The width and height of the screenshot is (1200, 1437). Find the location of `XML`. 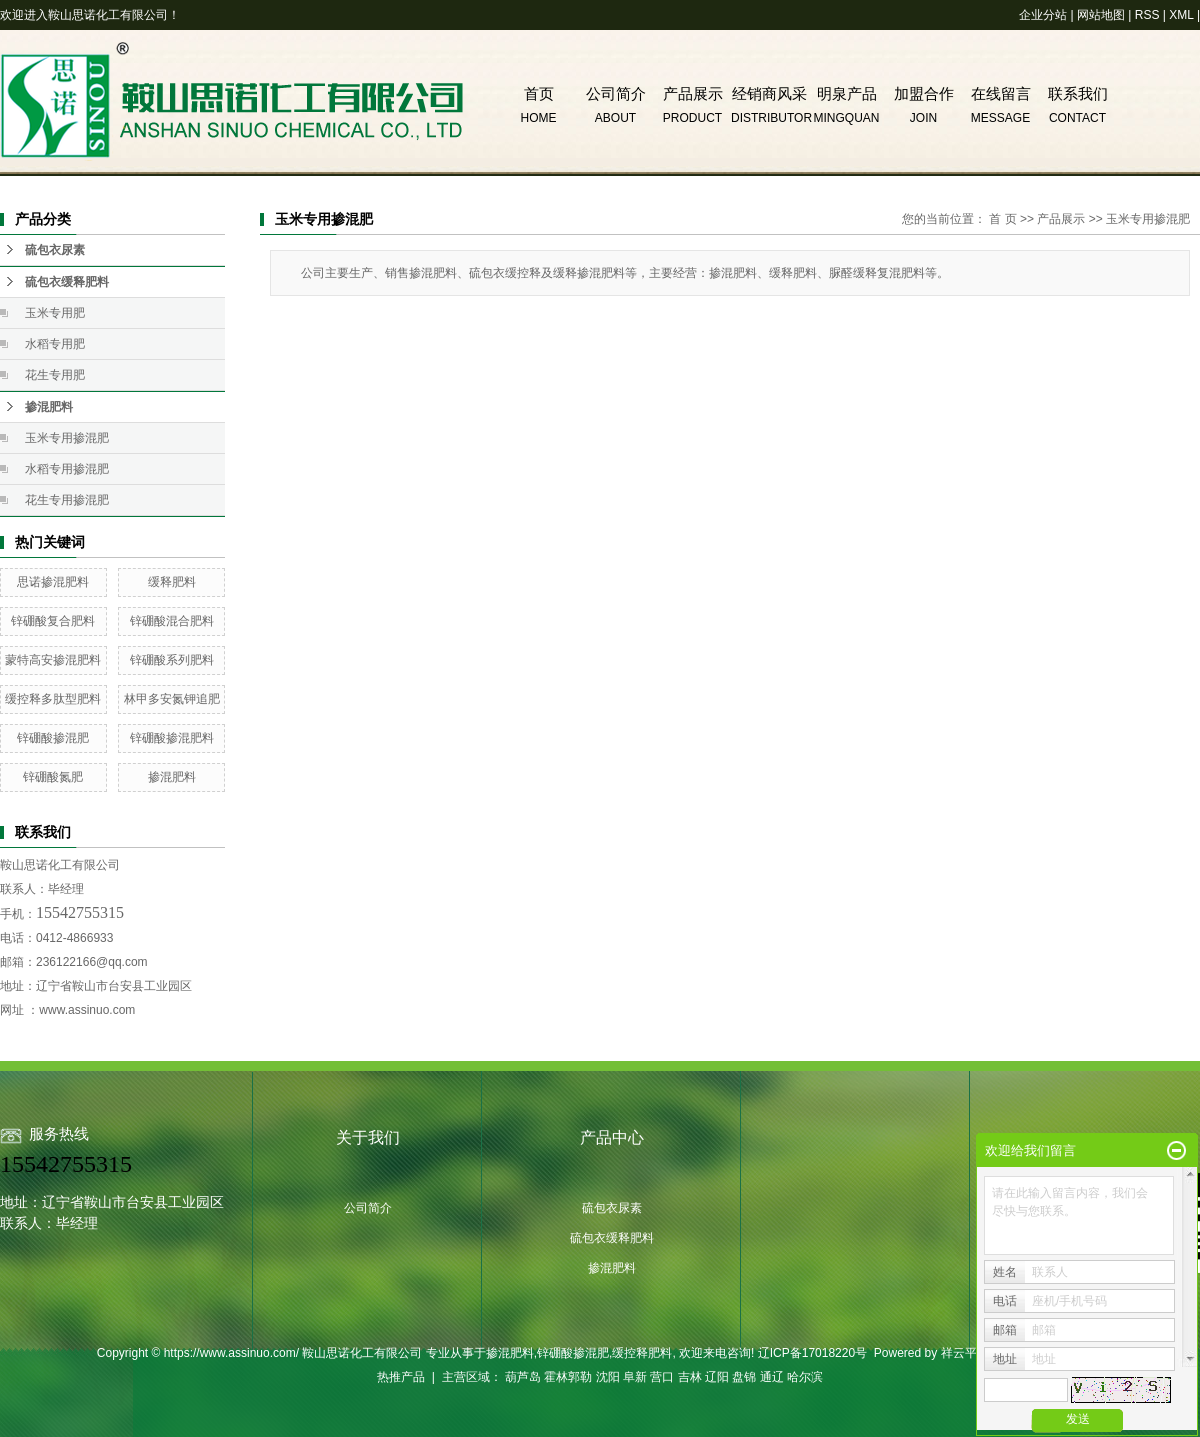

XML is located at coordinates (1181, 15).